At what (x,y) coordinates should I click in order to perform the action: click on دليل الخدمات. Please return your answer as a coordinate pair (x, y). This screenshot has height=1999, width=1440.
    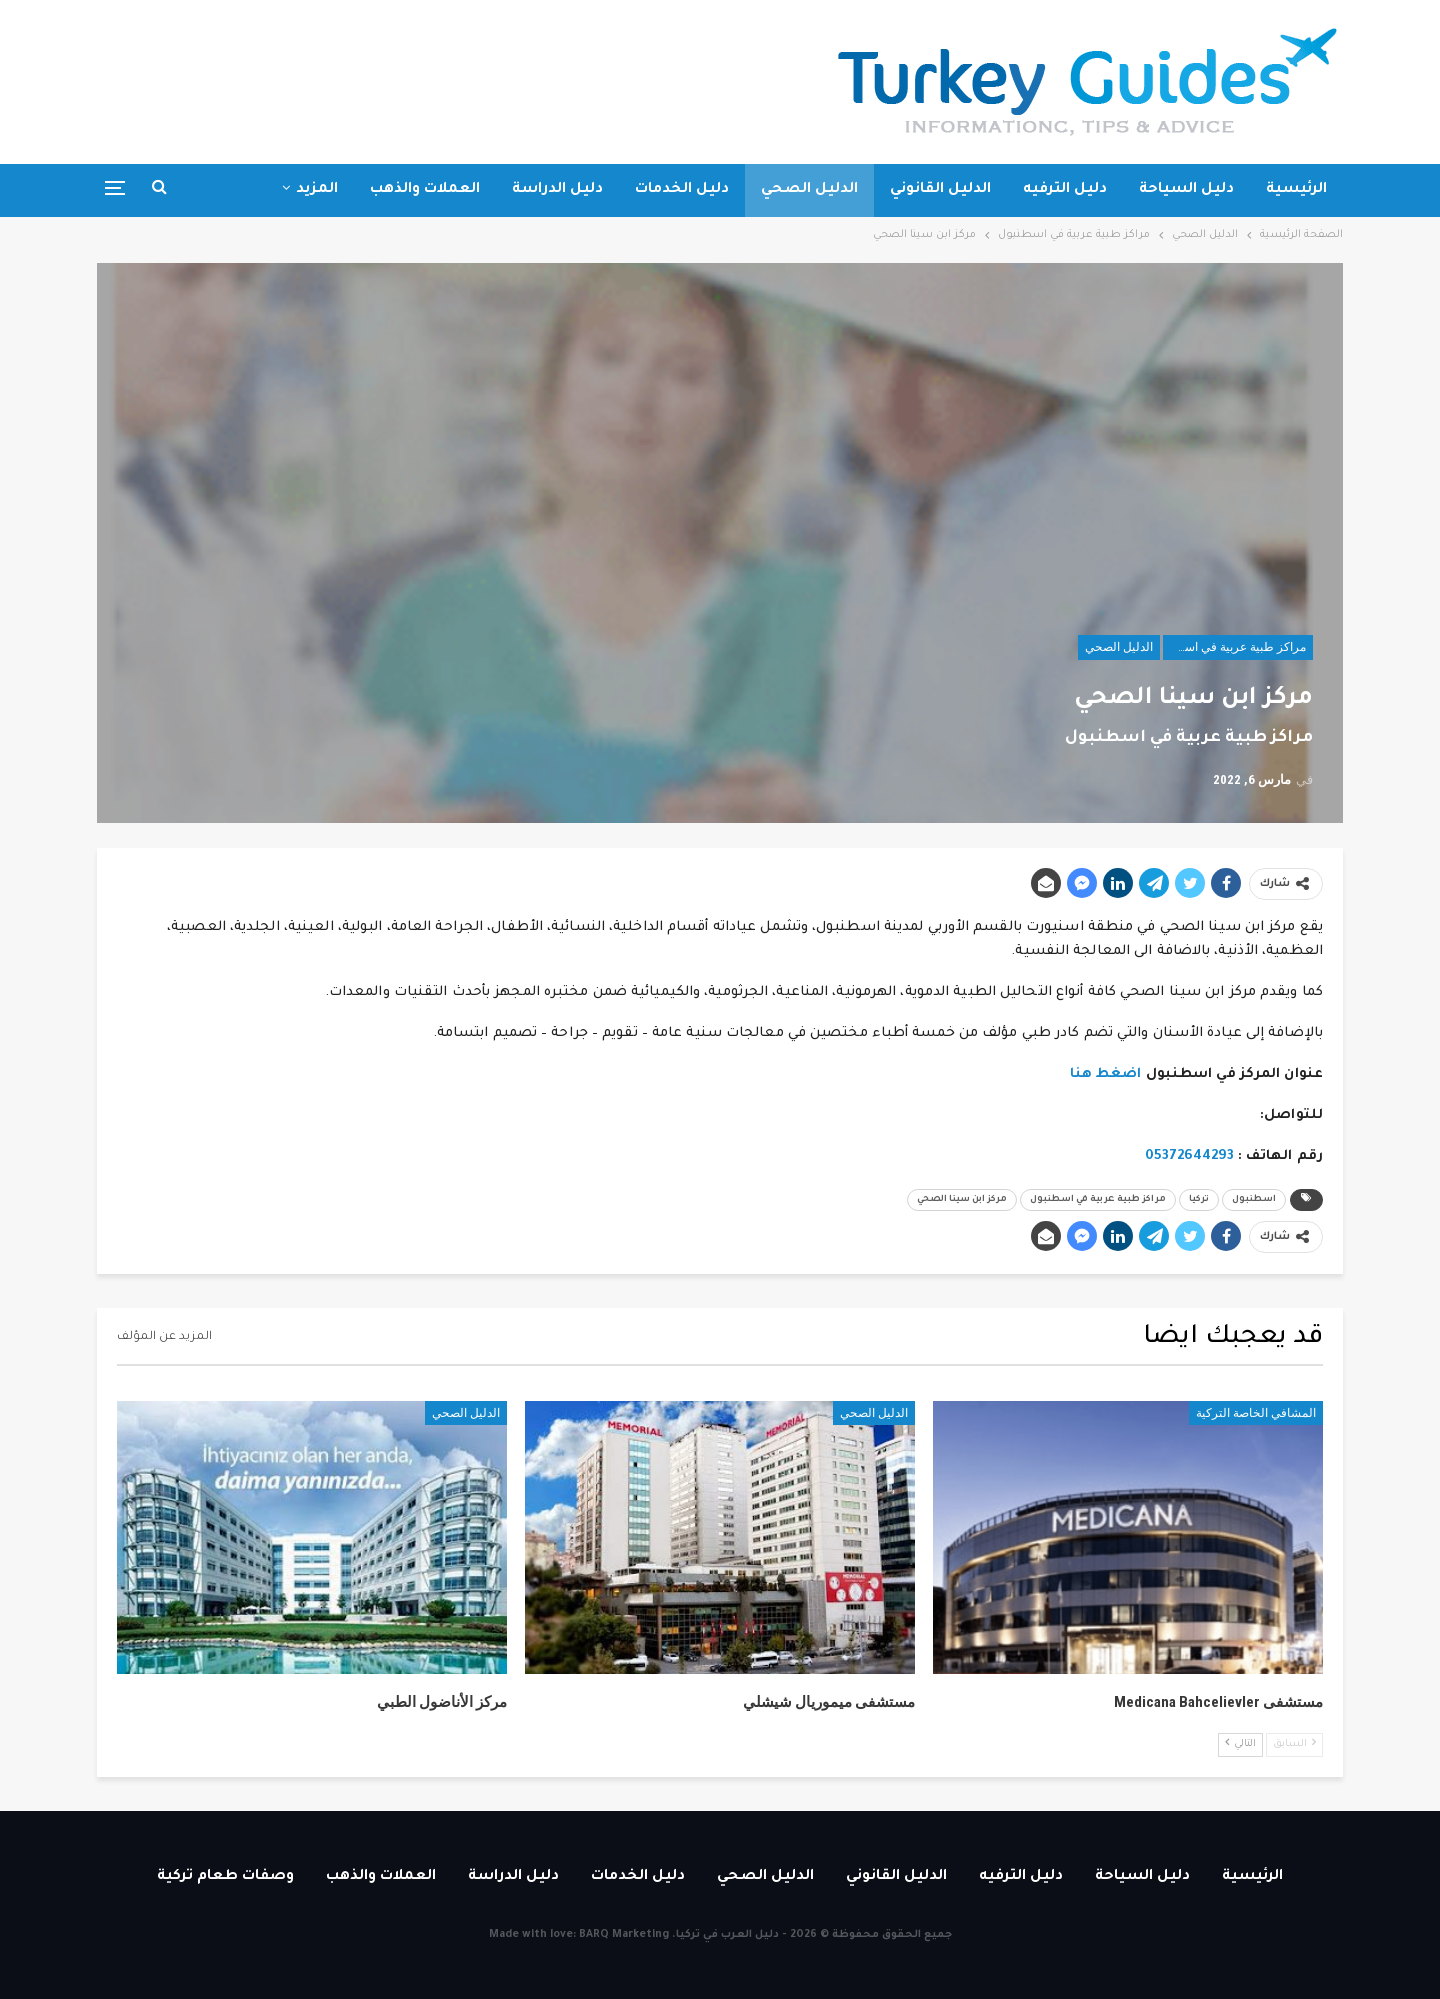
    Looking at the image, I should click on (682, 190).